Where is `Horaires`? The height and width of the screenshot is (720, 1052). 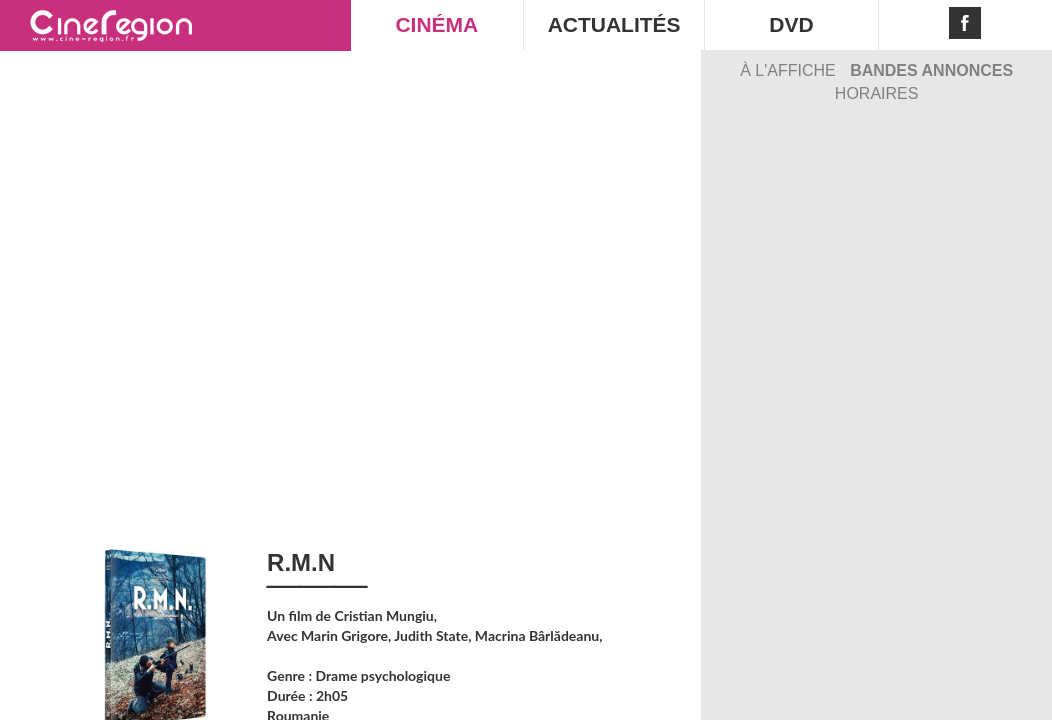
Horaires is located at coordinates (877, 93).